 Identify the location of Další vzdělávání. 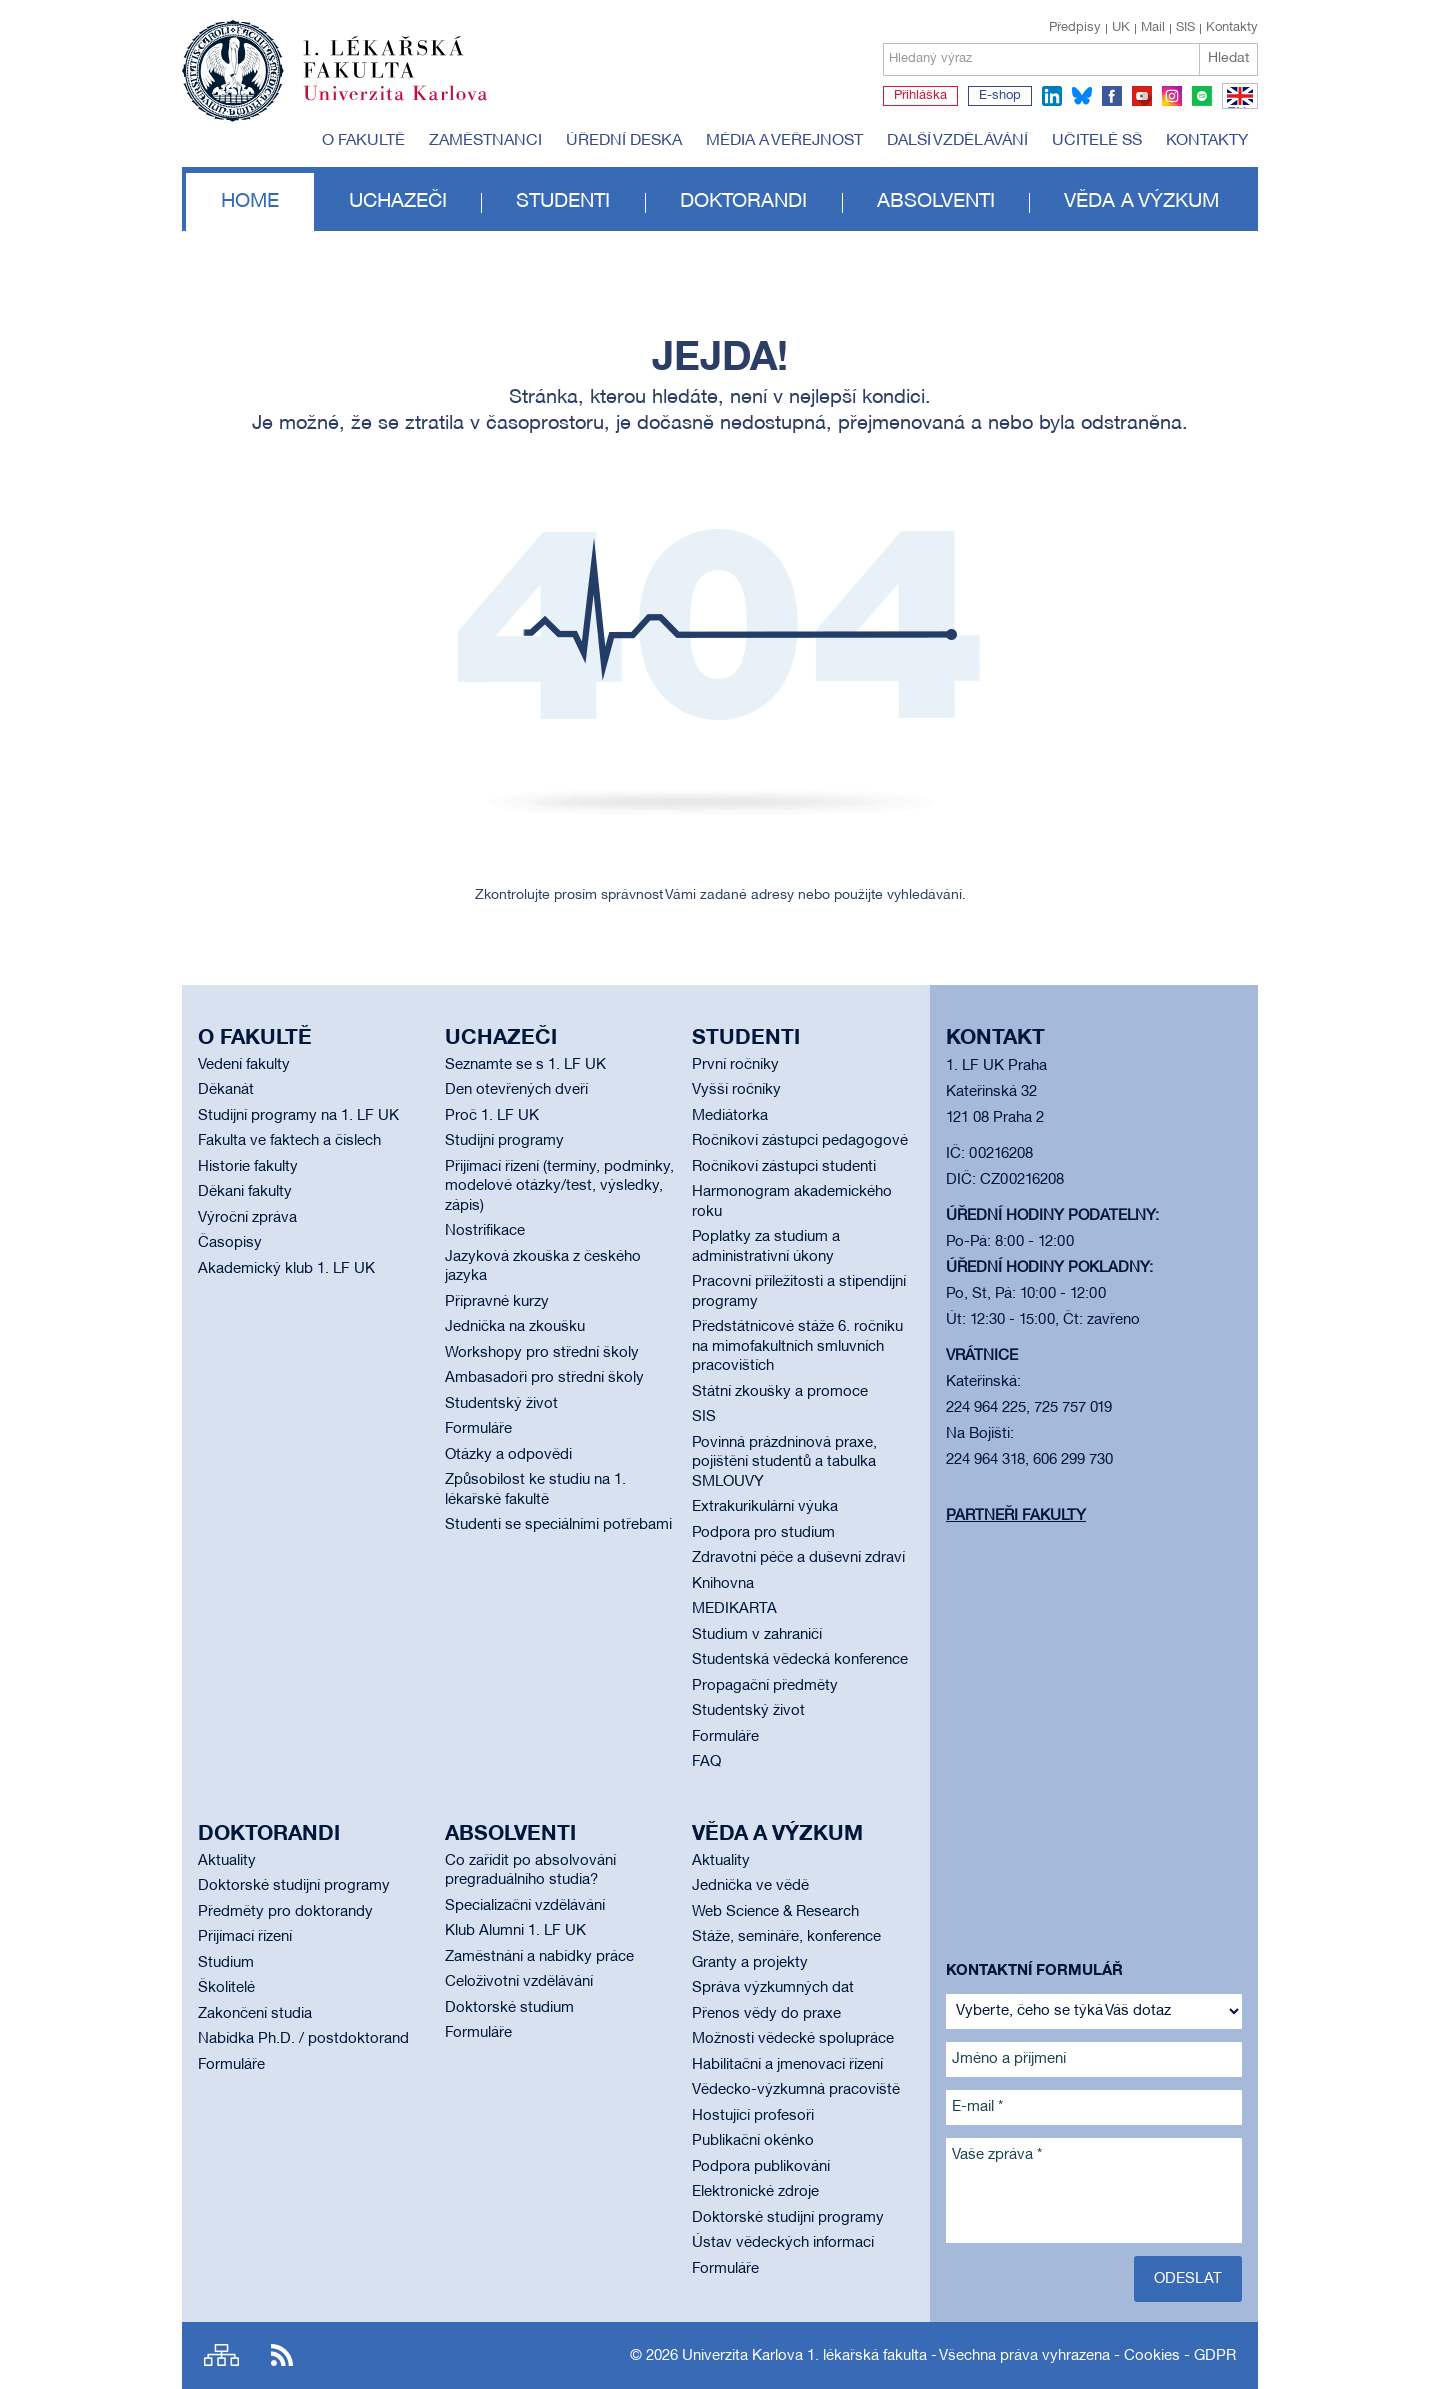
(957, 141).